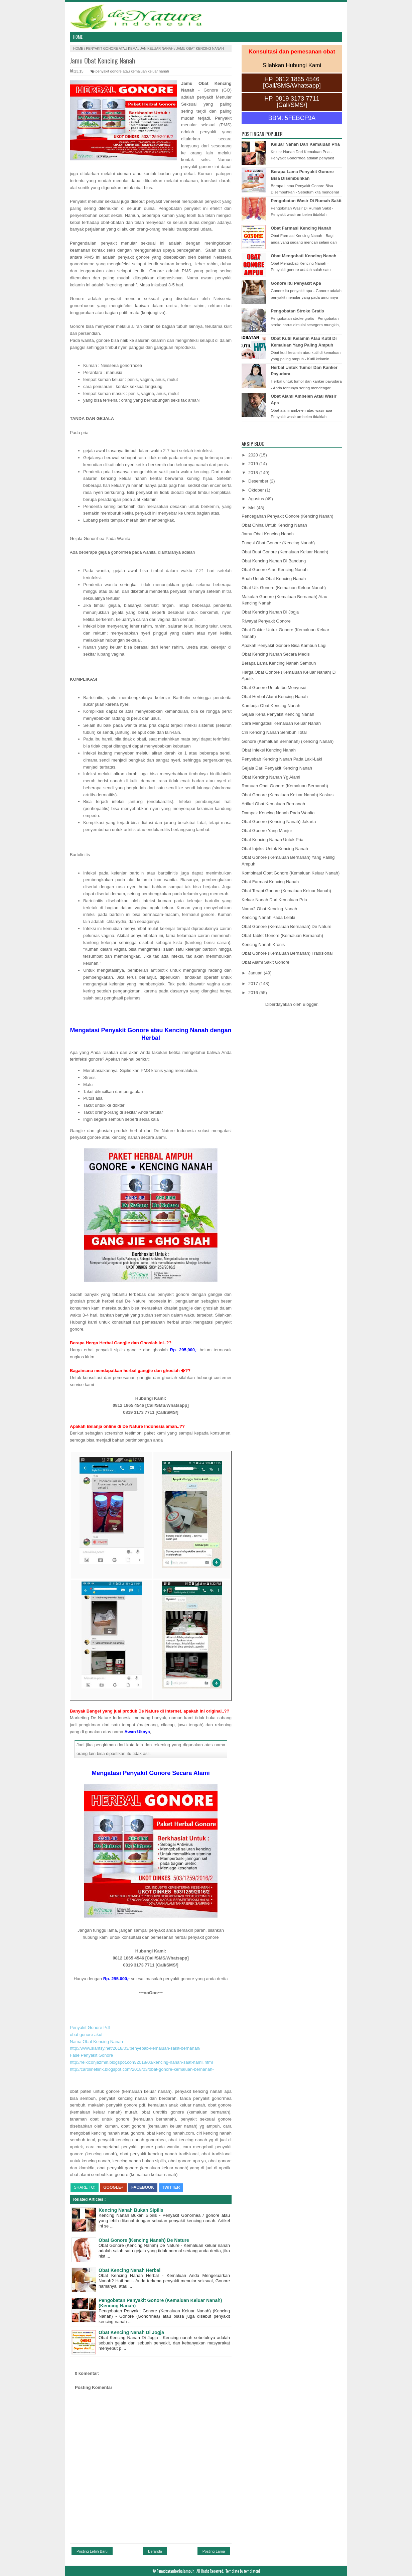 This screenshot has height=2576, width=412. What do you see at coordinates (274, 569) in the screenshot?
I see `Obat Gonore Atau Kencing Nanah` at bounding box center [274, 569].